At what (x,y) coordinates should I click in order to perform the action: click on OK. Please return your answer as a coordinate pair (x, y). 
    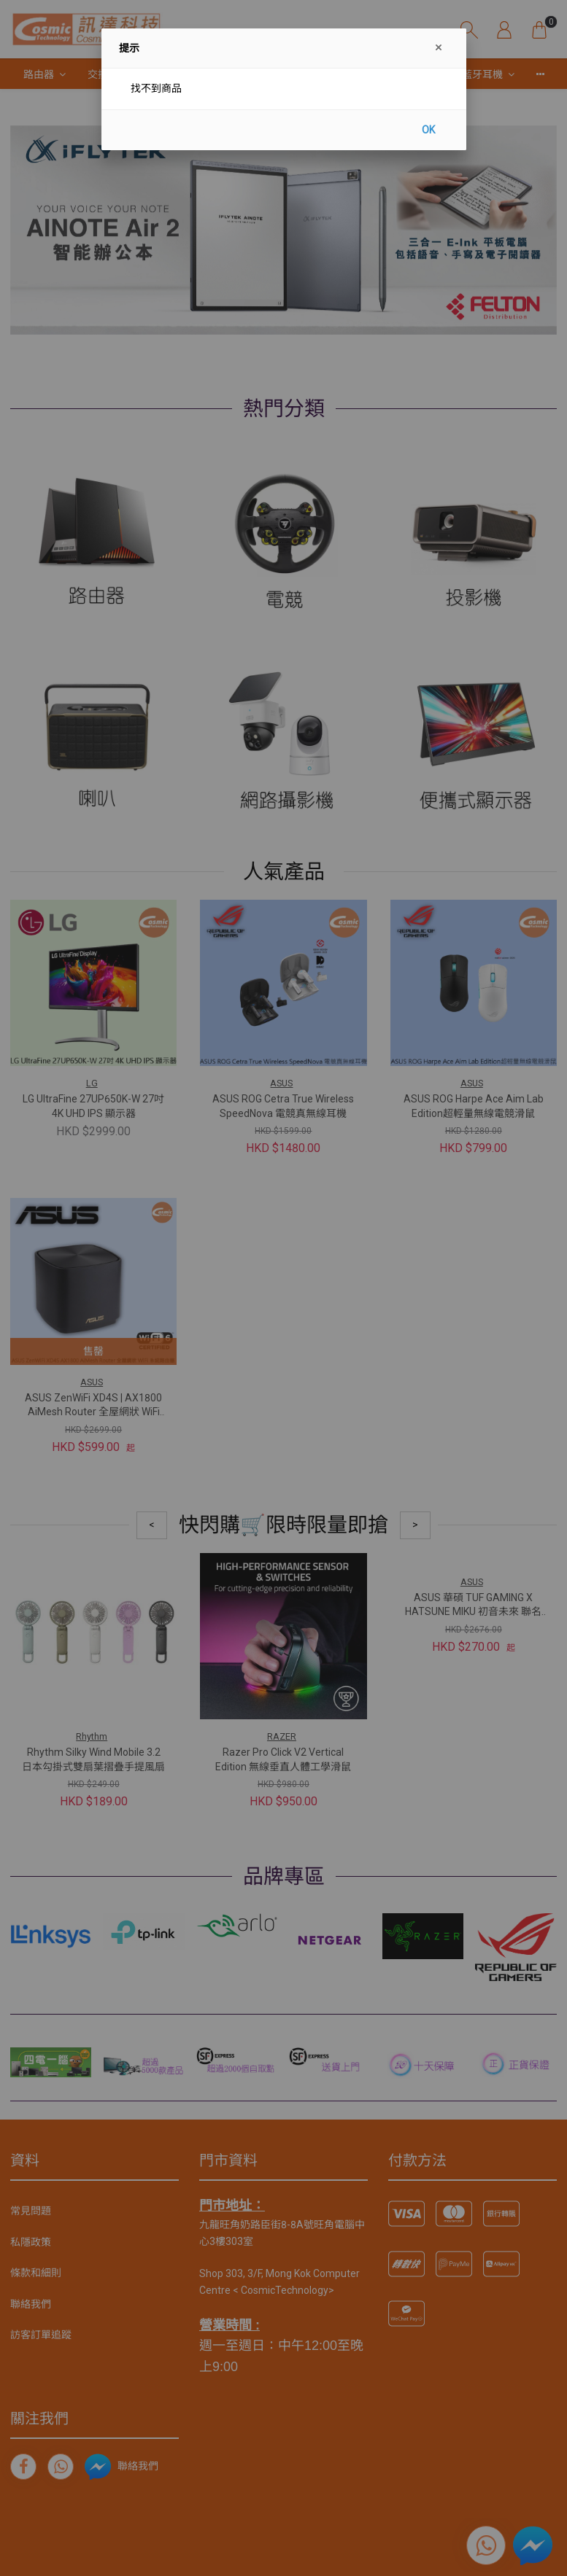
    Looking at the image, I should click on (428, 130).